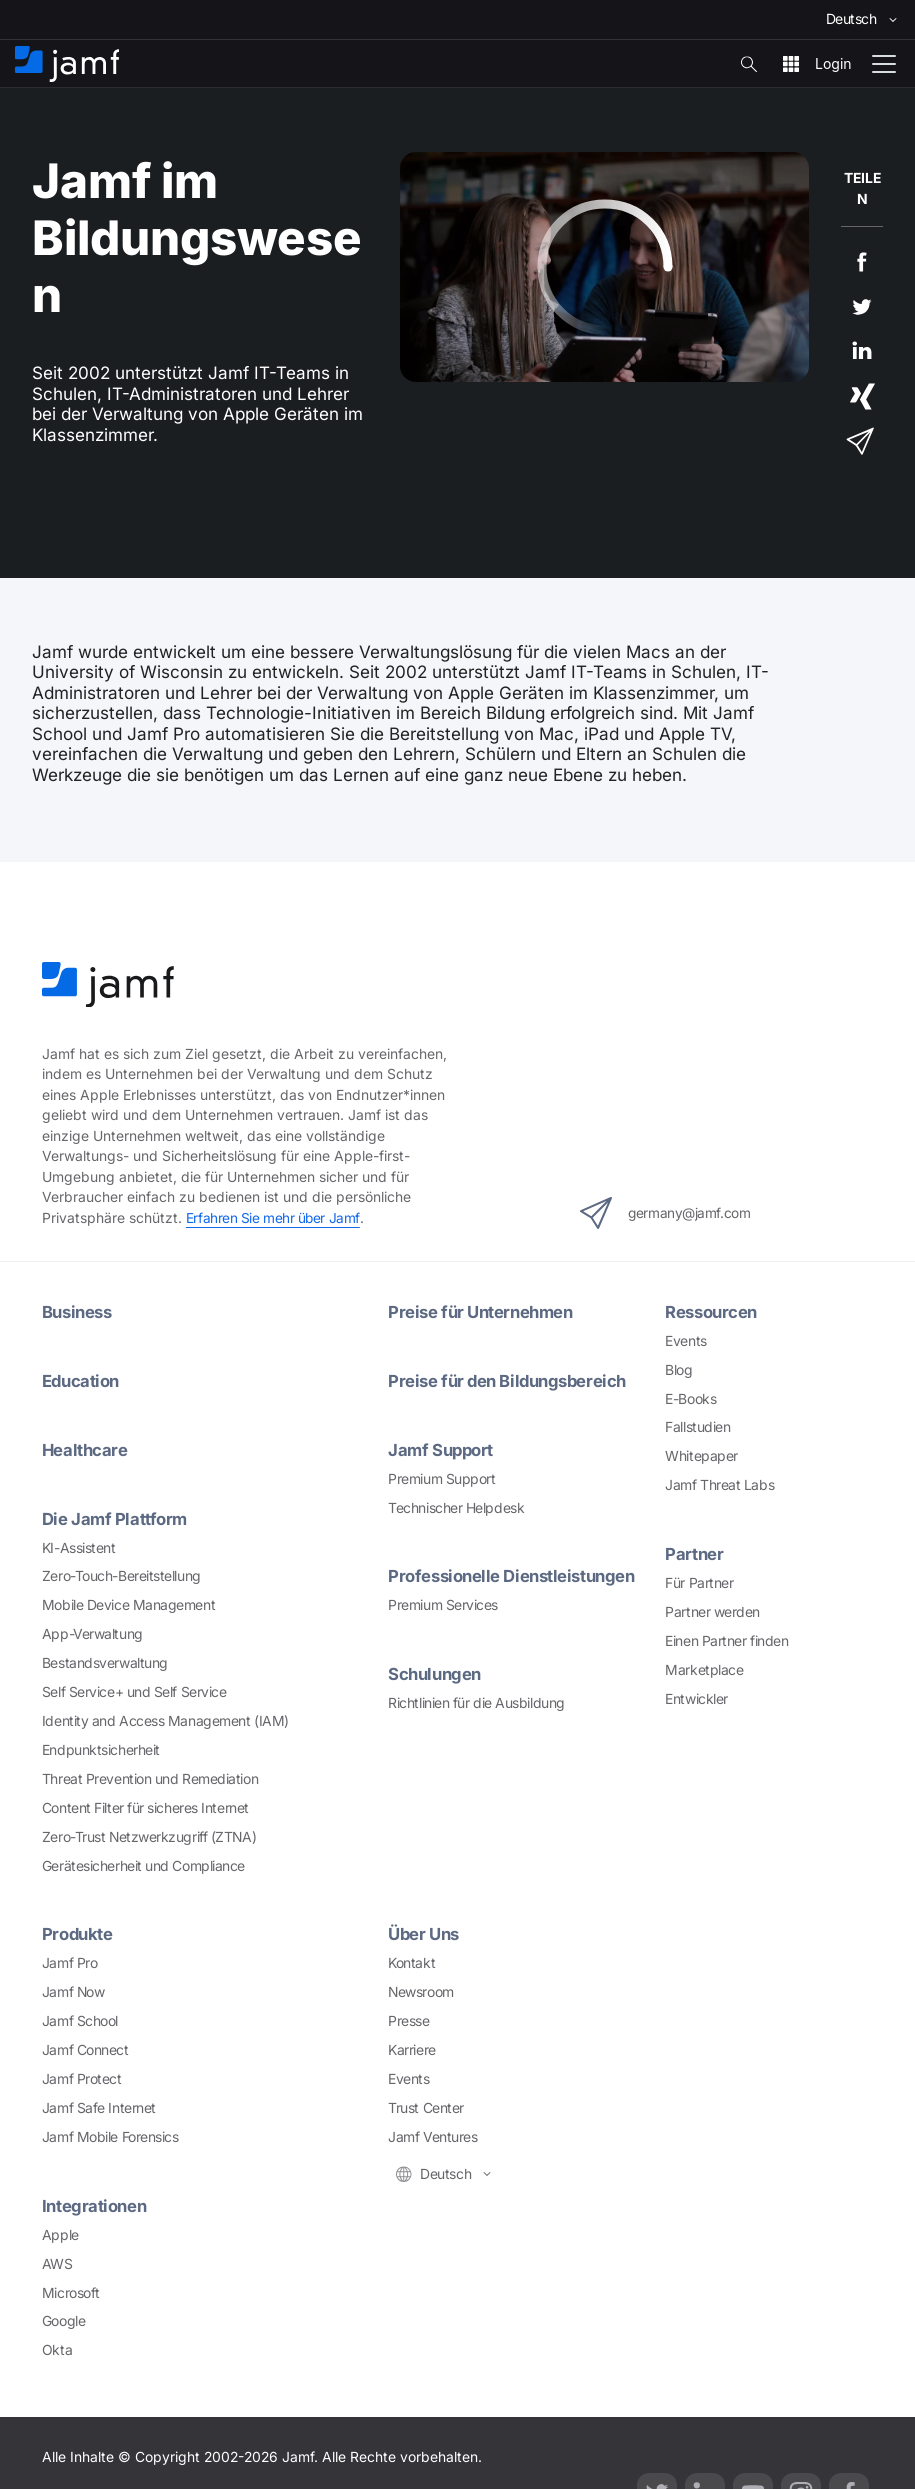  What do you see at coordinates (128, 1603) in the screenshot?
I see `Mobile Device Management` at bounding box center [128, 1603].